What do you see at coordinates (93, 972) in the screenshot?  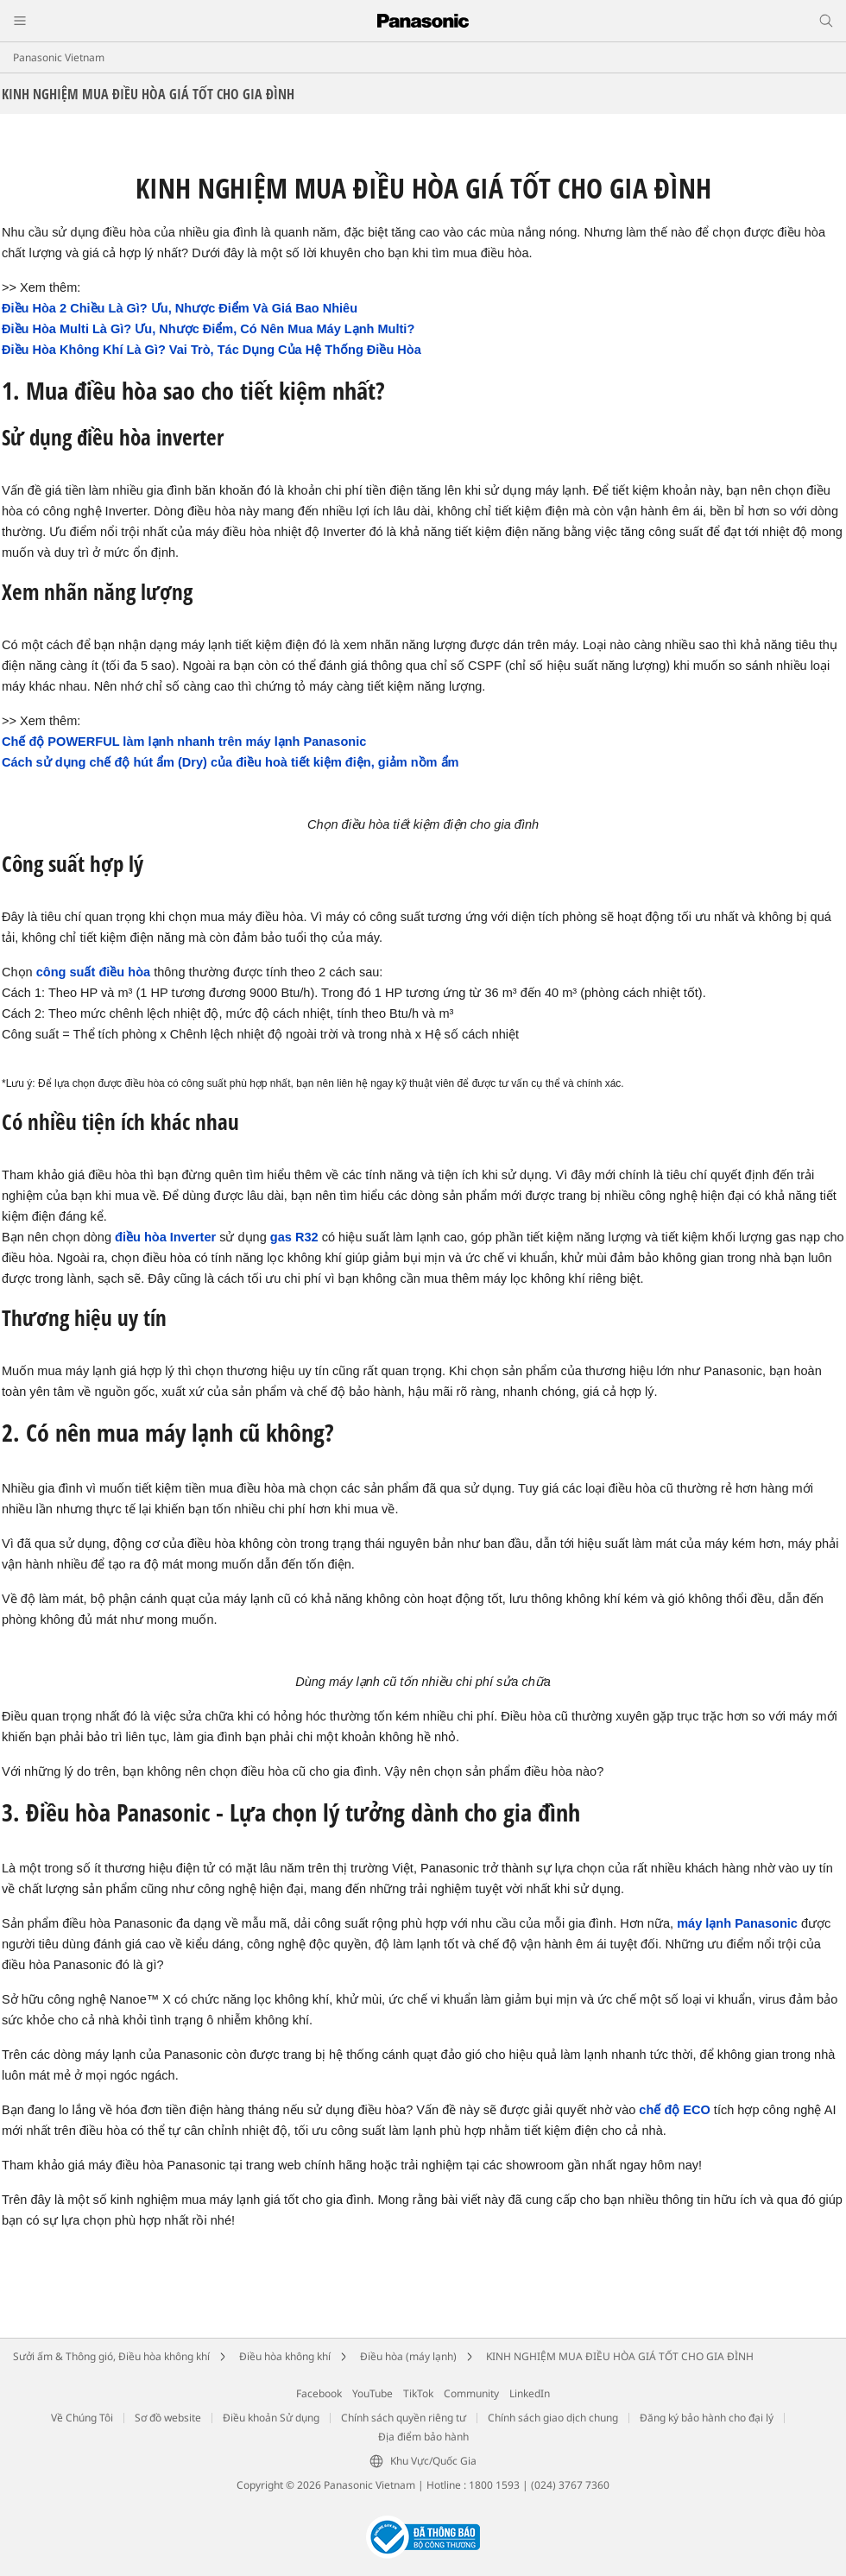 I see `công suất điều hòa` at bounding box center [93, 972].